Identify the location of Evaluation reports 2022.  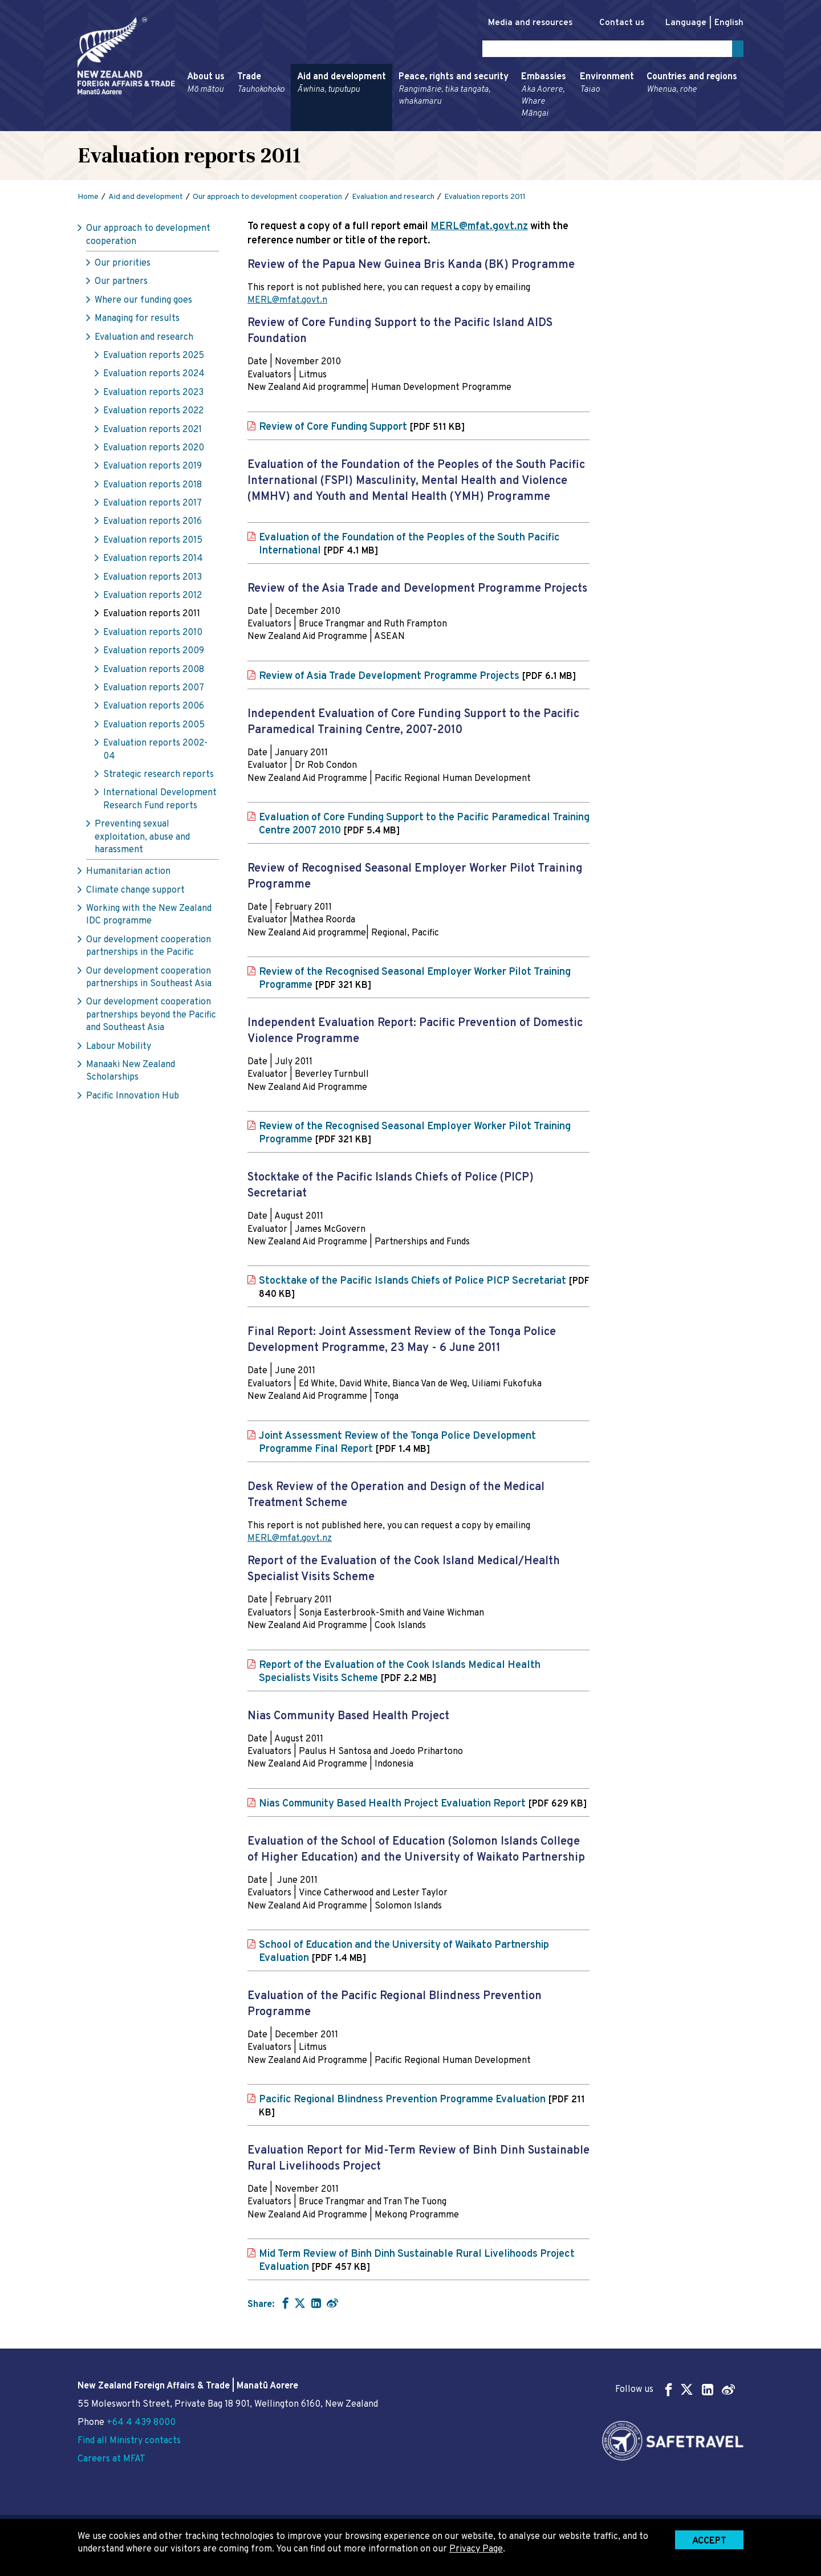
(153, 413).